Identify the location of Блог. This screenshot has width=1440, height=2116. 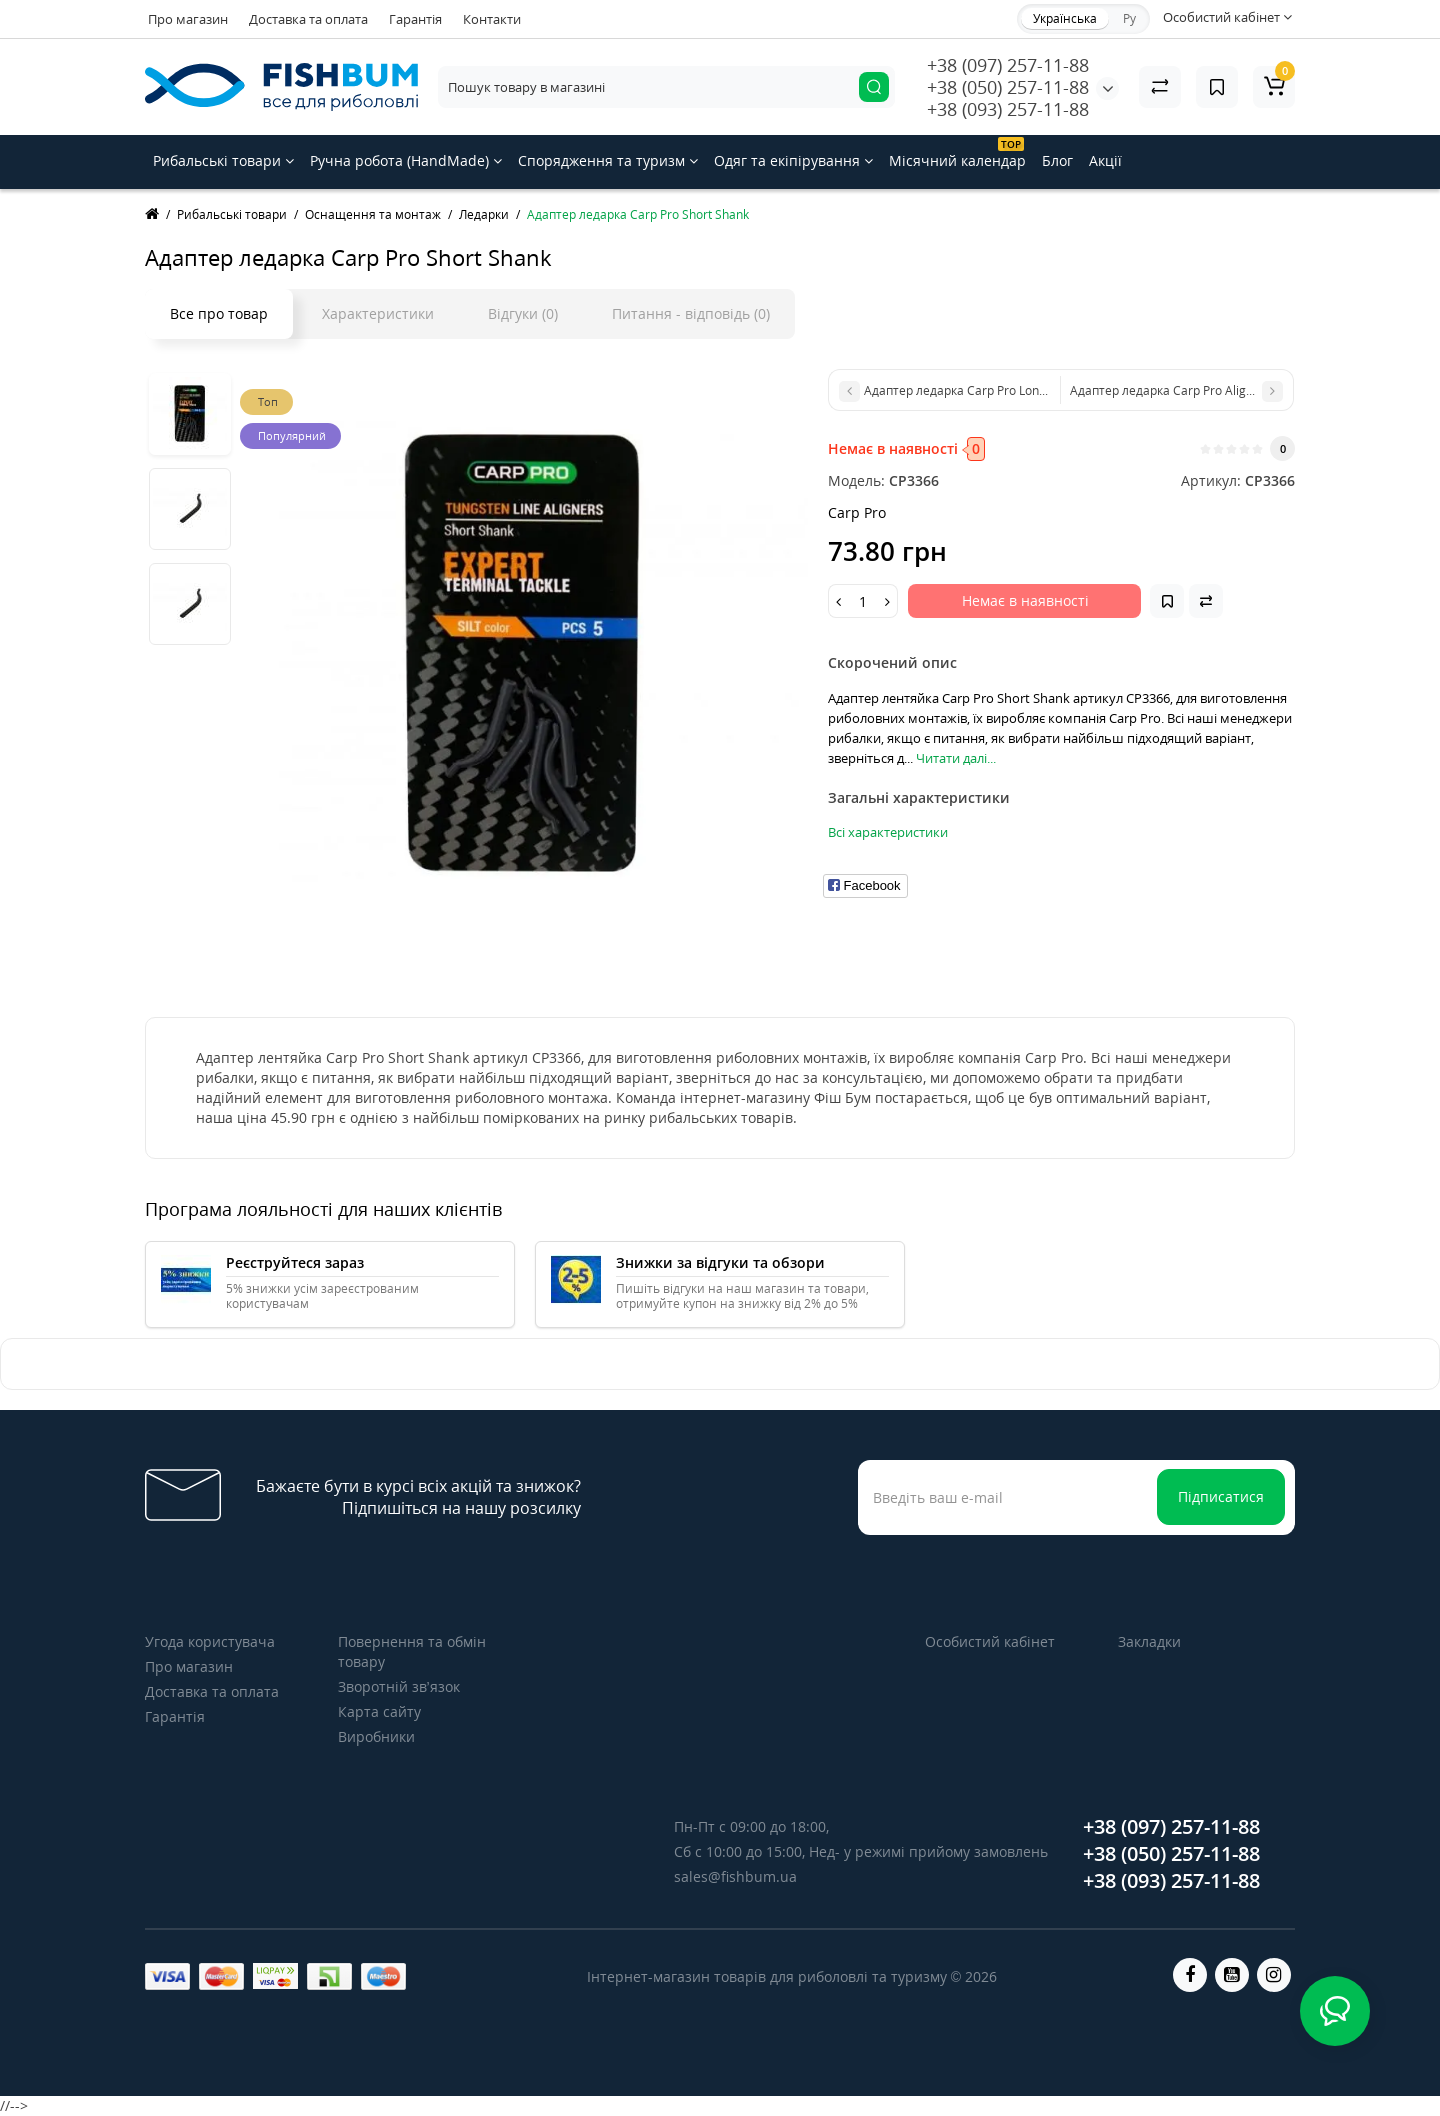
(1057, 160).